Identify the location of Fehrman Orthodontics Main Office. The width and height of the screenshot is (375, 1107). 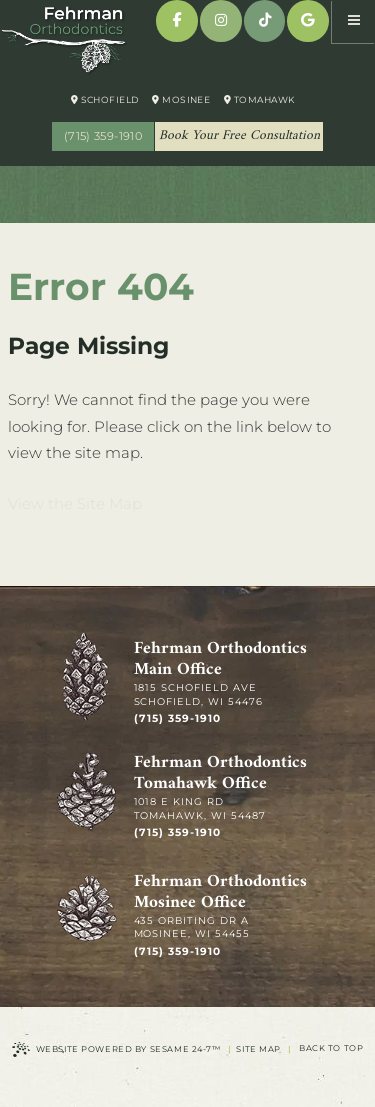
(220, 660).